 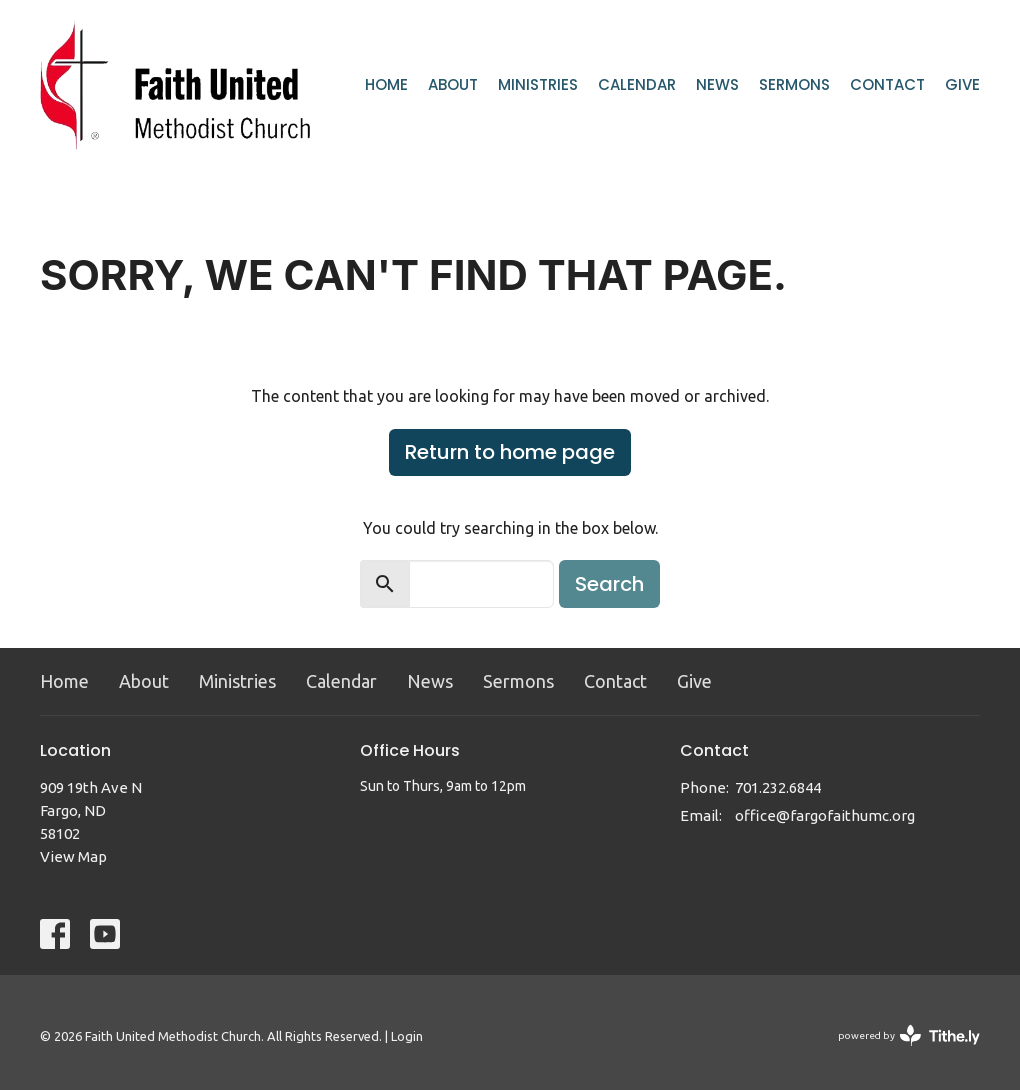 I want to click on View Map, so click(x=73, y=856).